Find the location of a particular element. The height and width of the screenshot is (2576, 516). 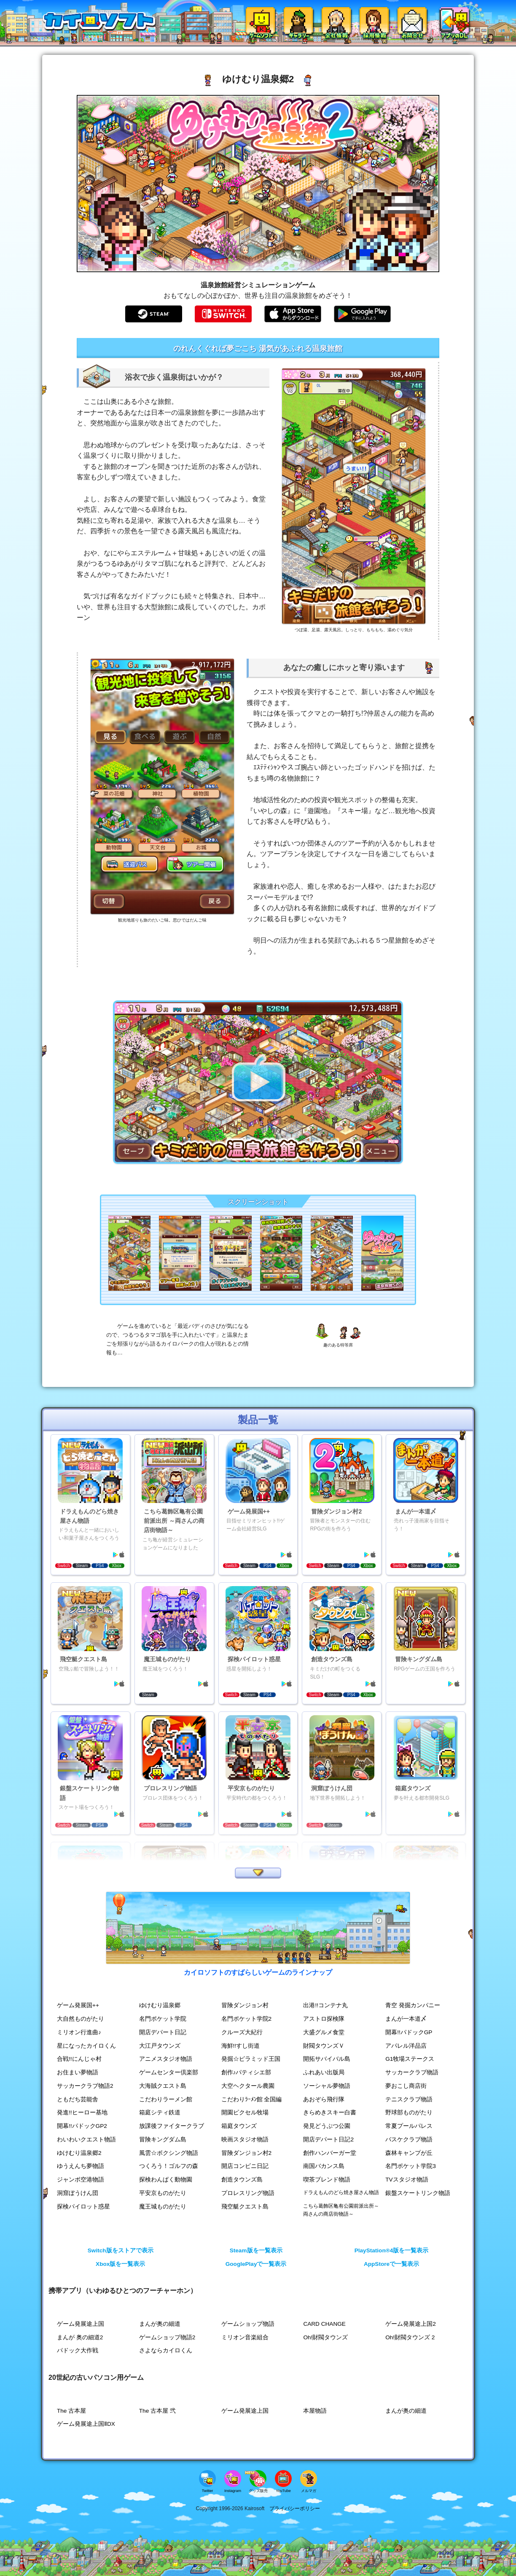

本屋物語 is located at coordinates (315, 2411).